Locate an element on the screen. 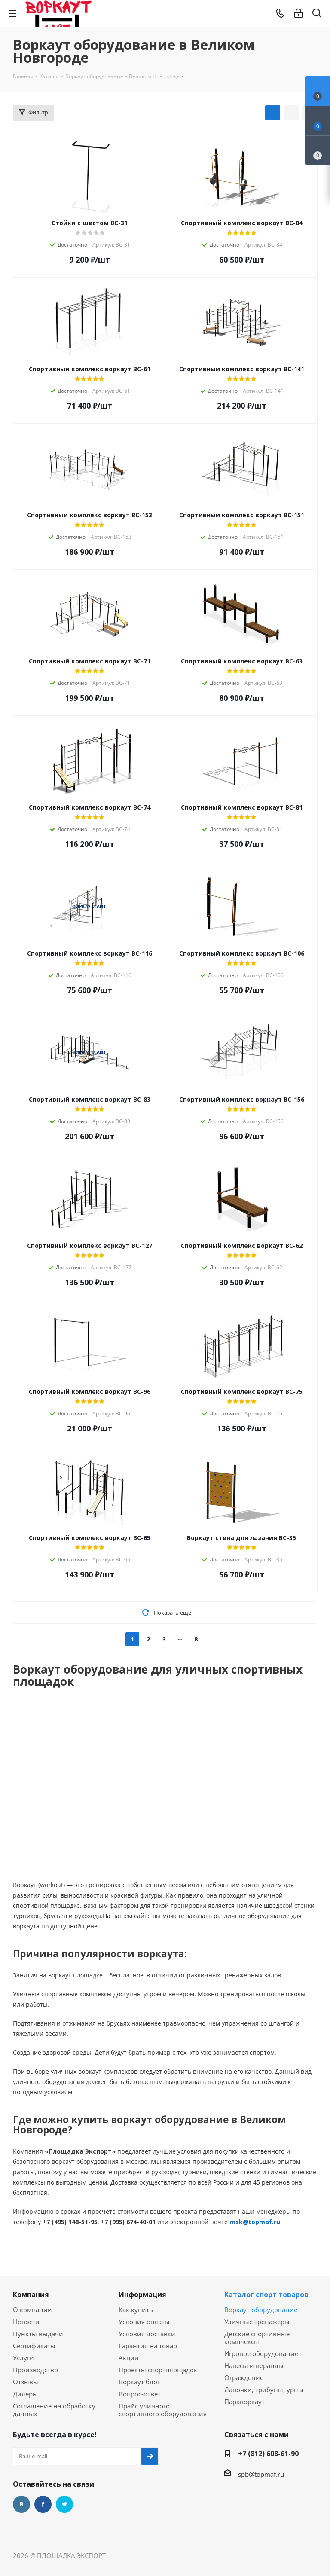  О компании is located at coordinates (32, 2309).